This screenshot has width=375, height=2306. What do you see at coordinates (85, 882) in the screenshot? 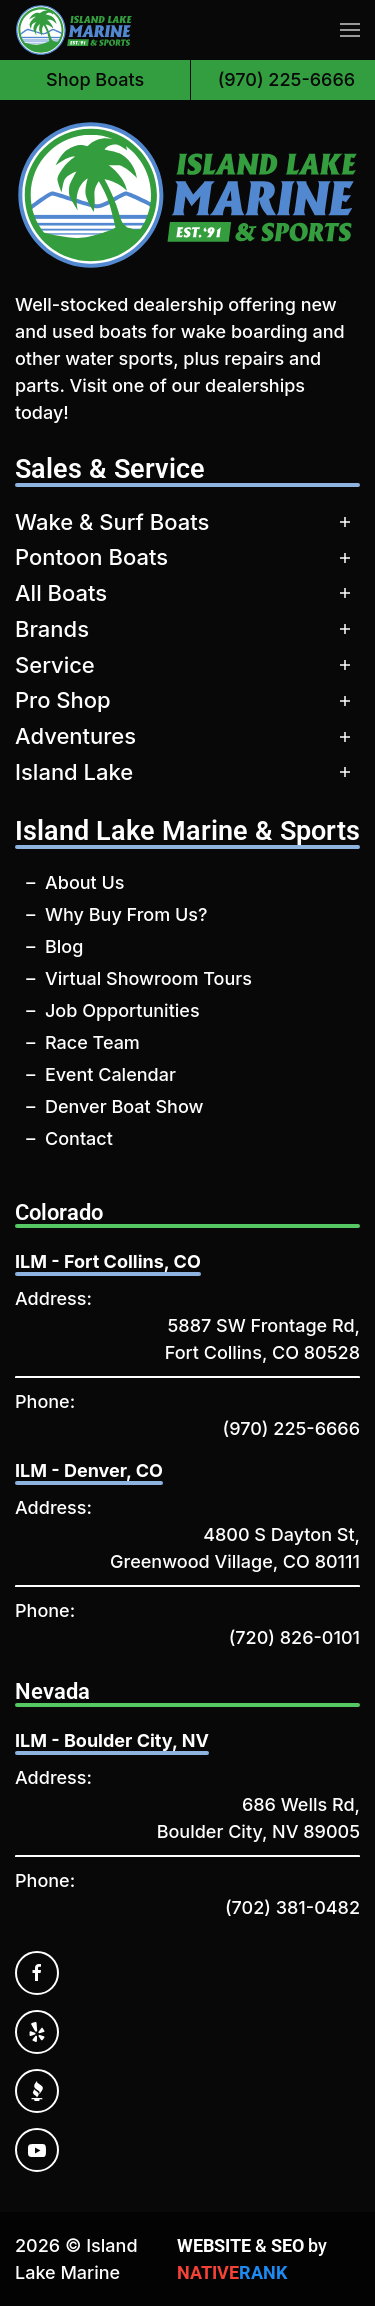
I see `About Us` at bounding box center [85, 882].